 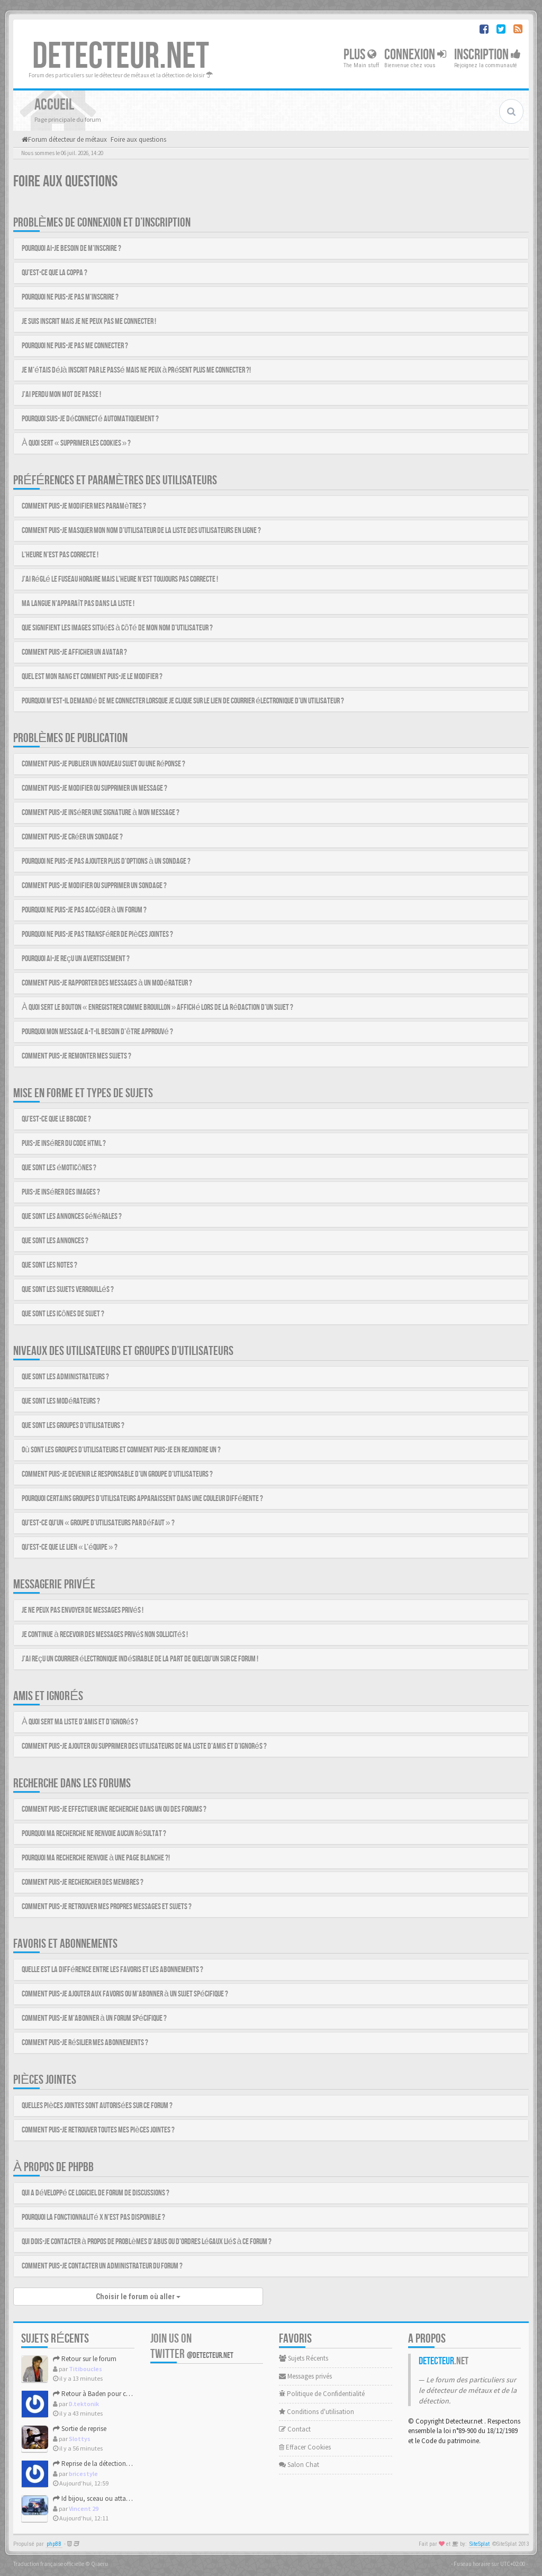 I want to click on Ma langue n’apparaît pas dans la liste !, so click(x=78, y=604).